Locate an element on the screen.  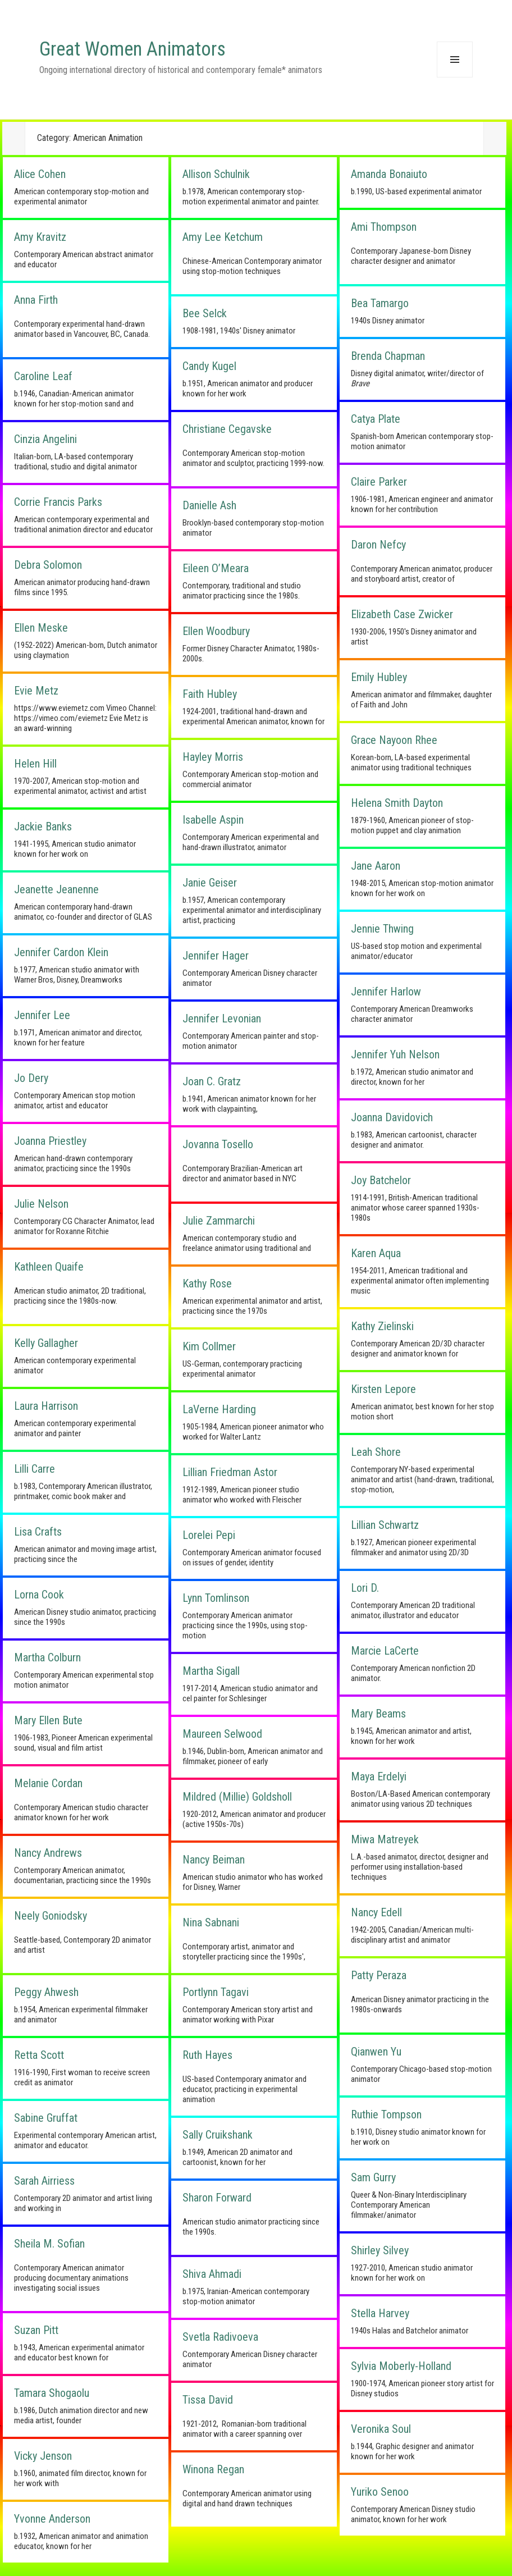
Sabine Gruffat is located at coordinates (45, 2118).